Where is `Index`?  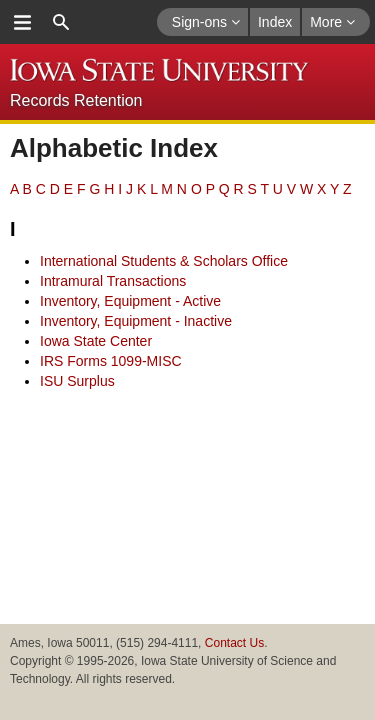 Index is located at coordinates (275, 22).